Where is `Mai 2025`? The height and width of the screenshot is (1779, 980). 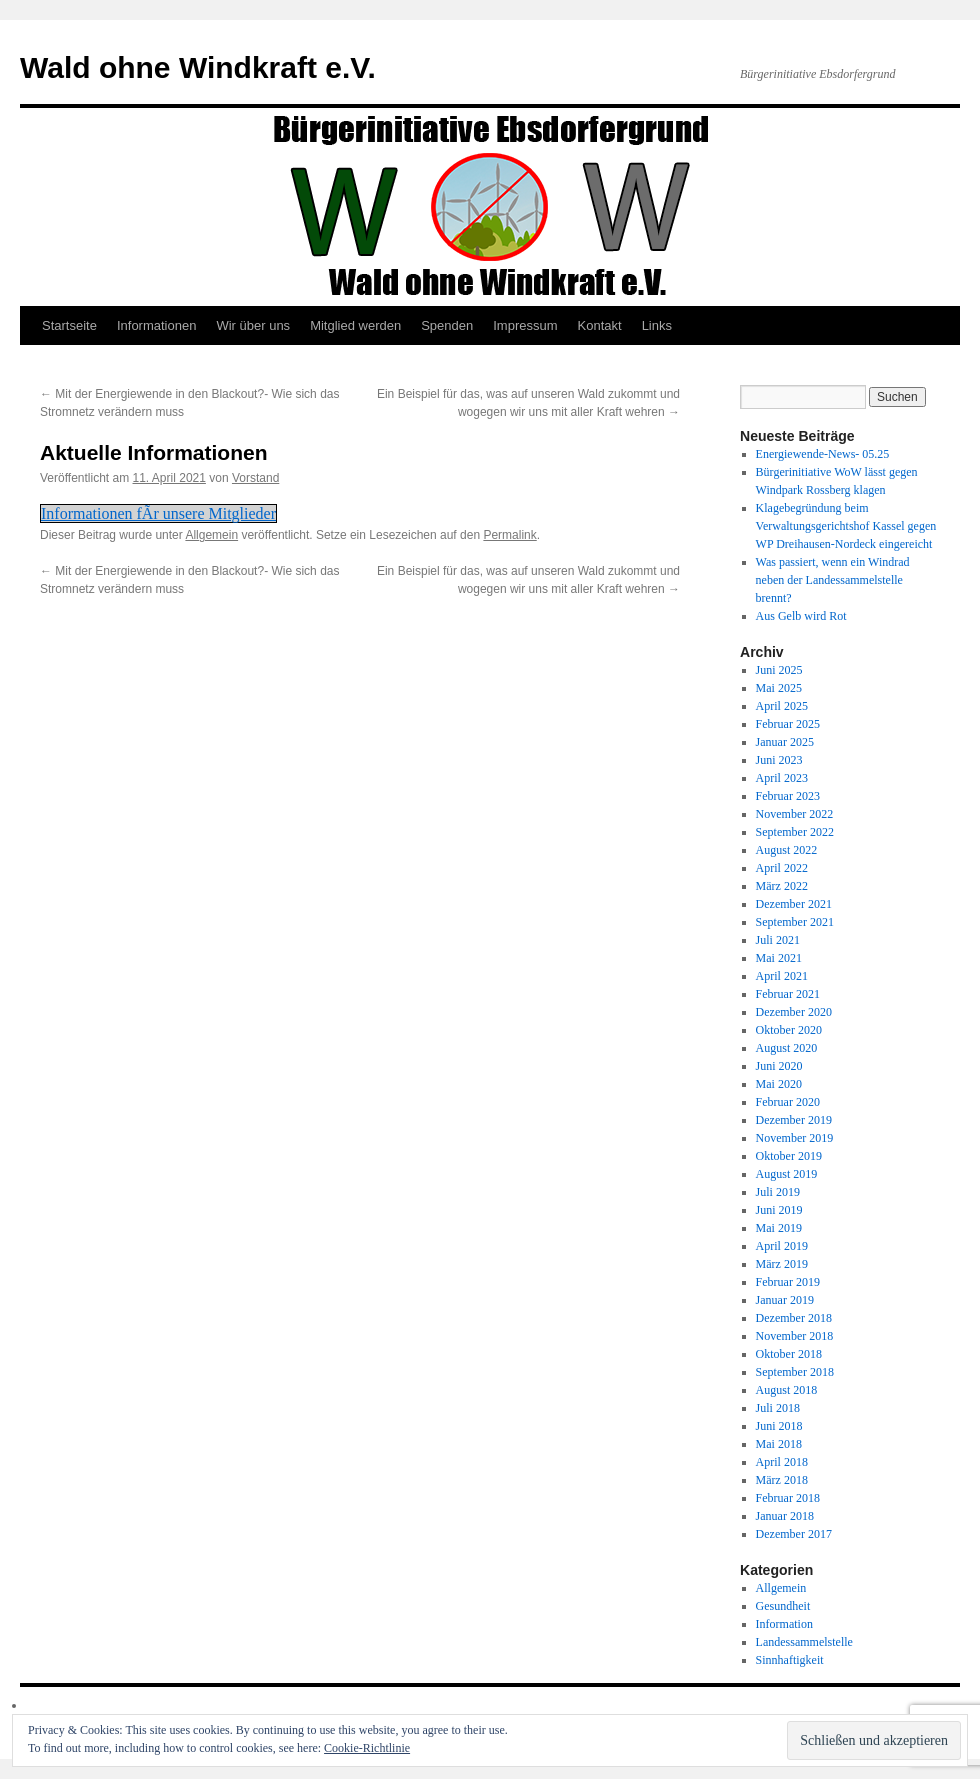 Mai 2025 is located at coordinates (779, 688).